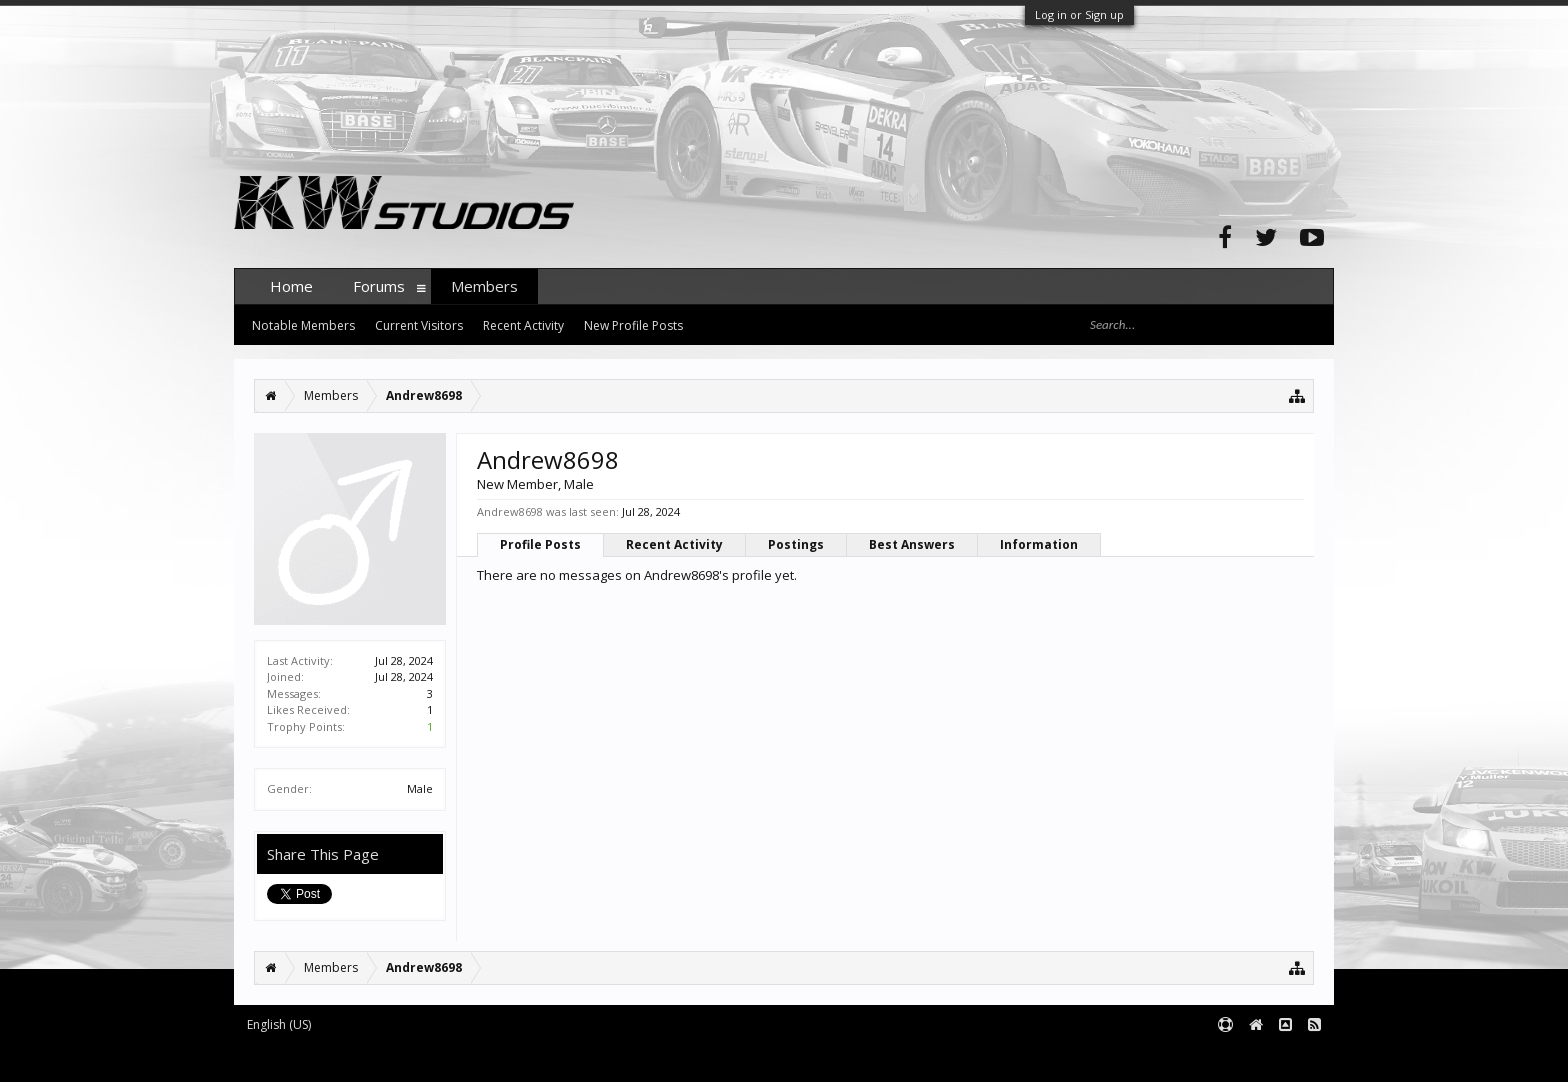  Describe the element at coordinates (633, 325) in the screenshot. I see `New Profile Posts` at that location.